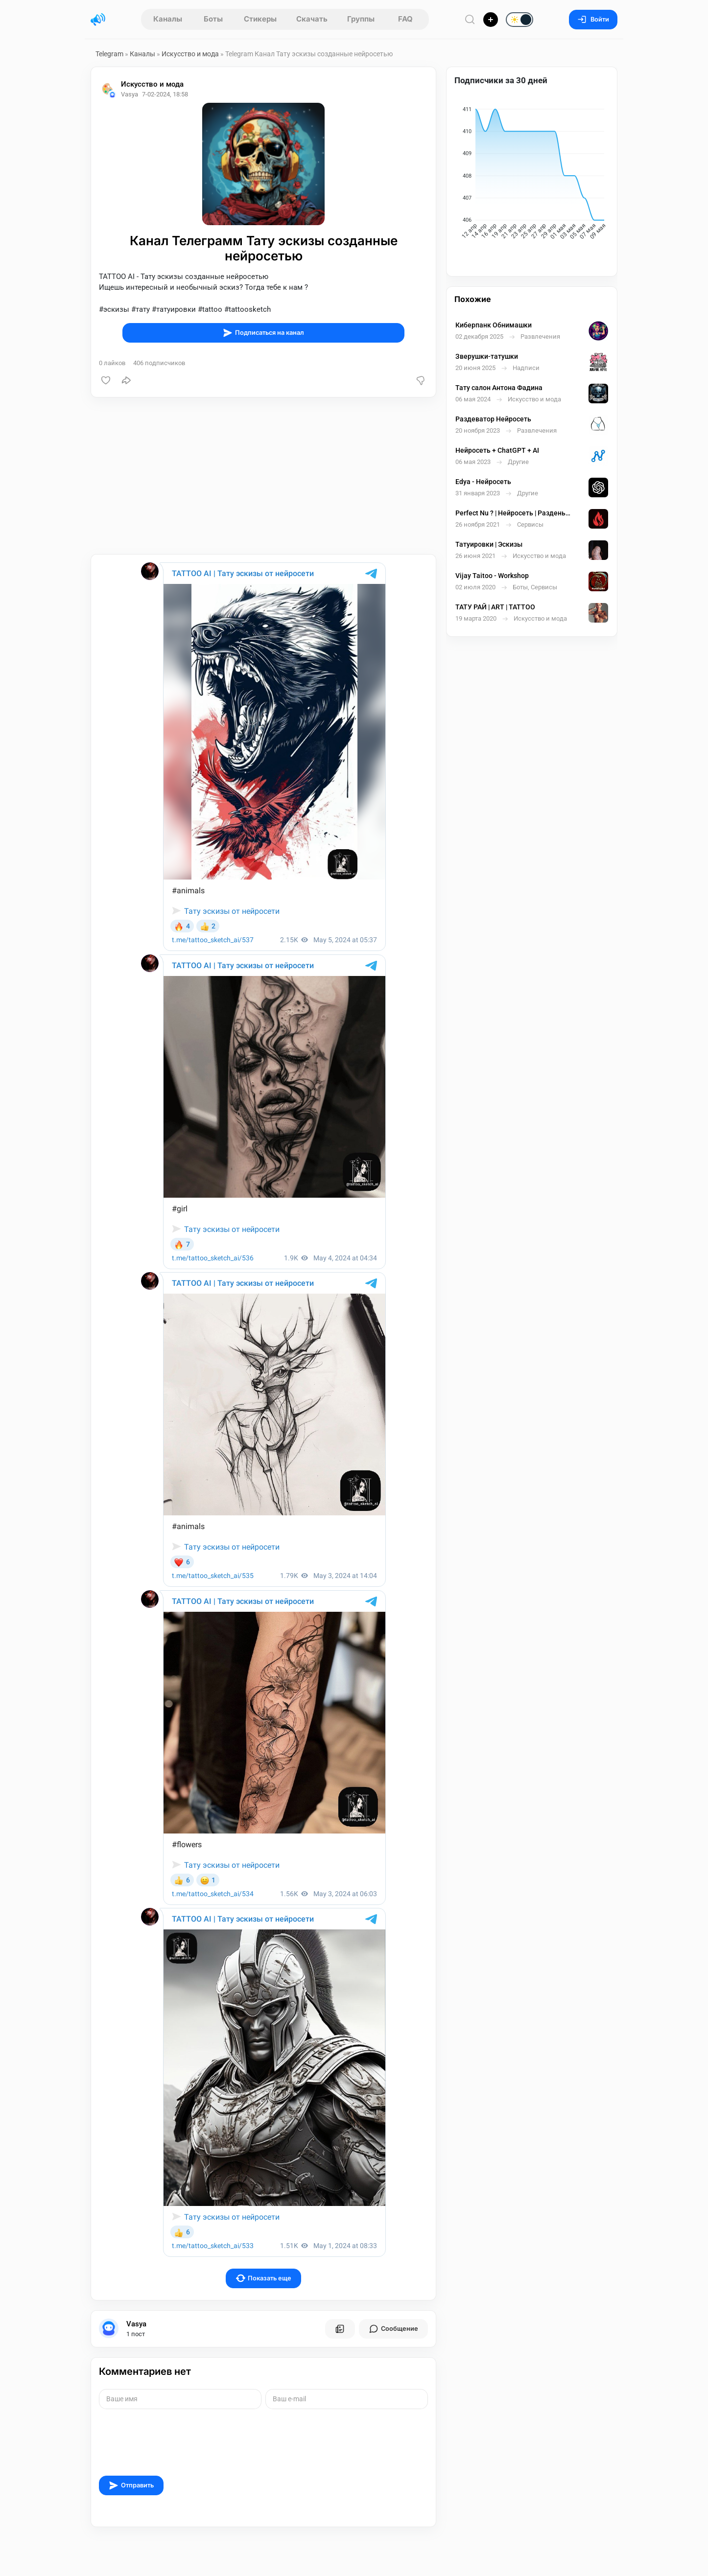  I want to click on Стикеры, so click(260, 18).